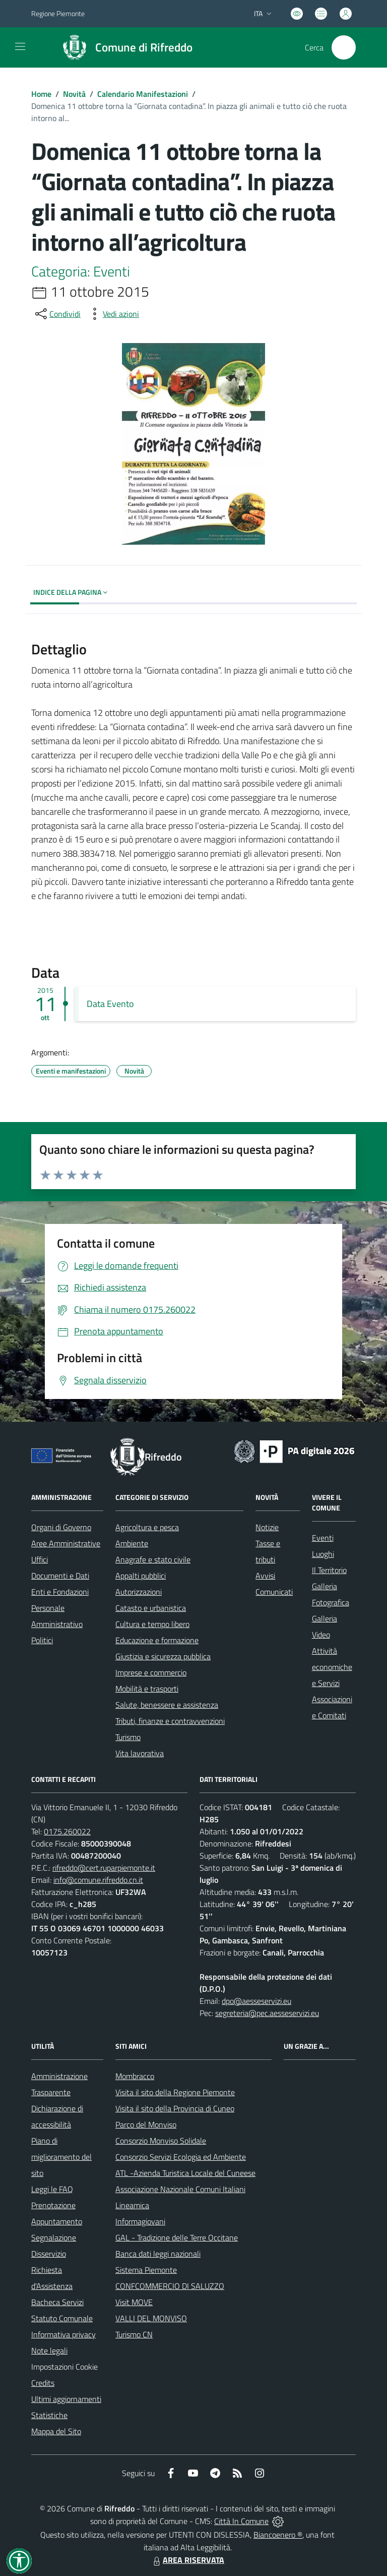 This screenshot has width=387, height=2576. What do you see at coordinates (329, 1570) in the screenshot?
I see `Il Territorio` at bounding box center [329, 1570].